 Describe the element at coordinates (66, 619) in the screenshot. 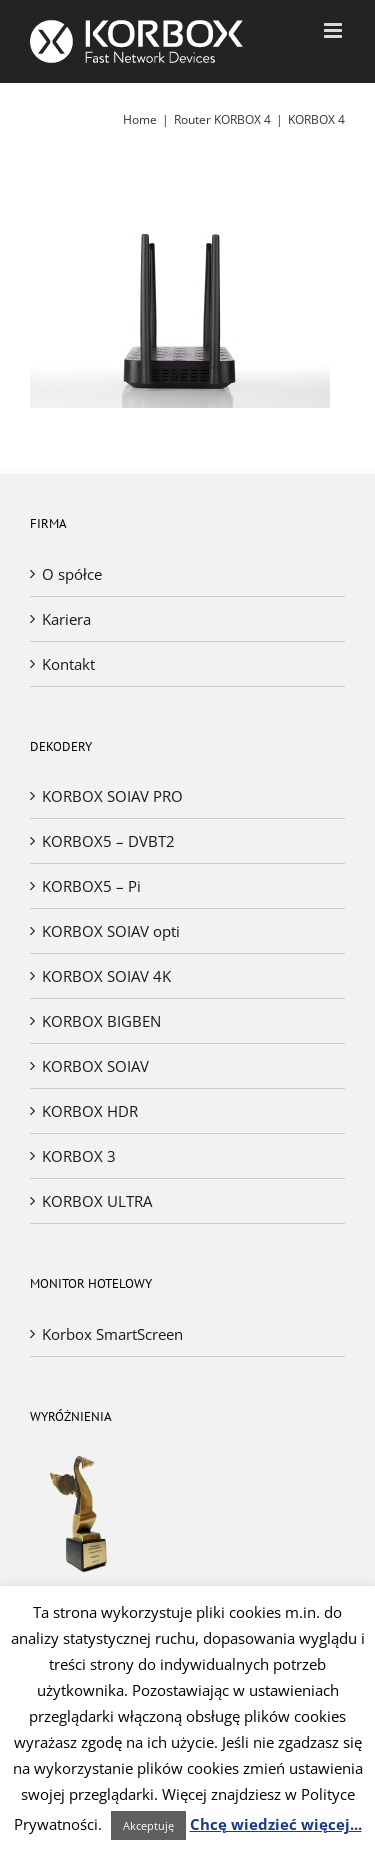

I see `Kariera` at that location.